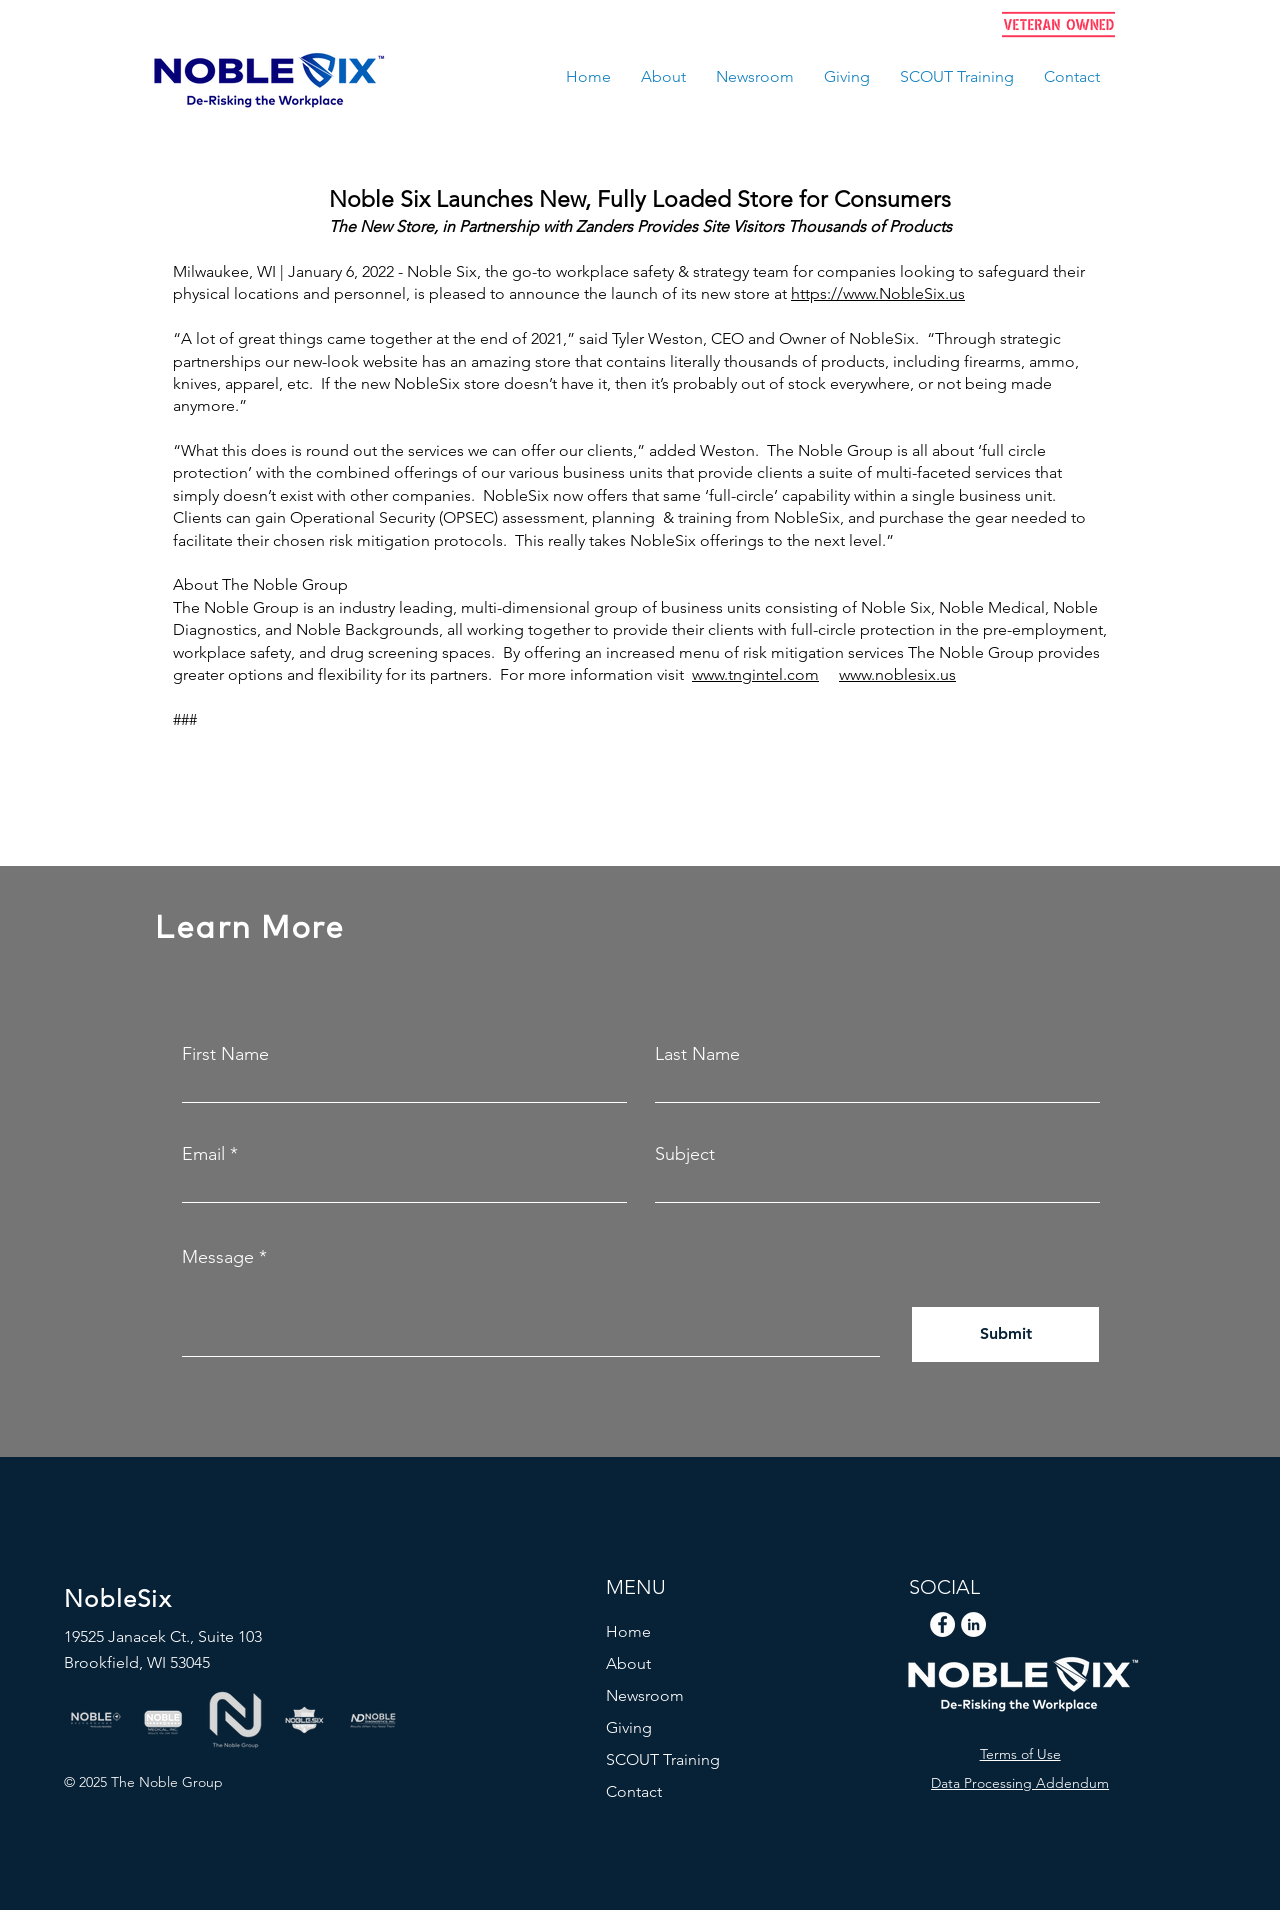 The width and height of the screenshot is (1280, 1910). What do you see at coordinates (973, 1624) in the screenshot?
I see `[LinkedIn]` at bounding box center [973, 1624].